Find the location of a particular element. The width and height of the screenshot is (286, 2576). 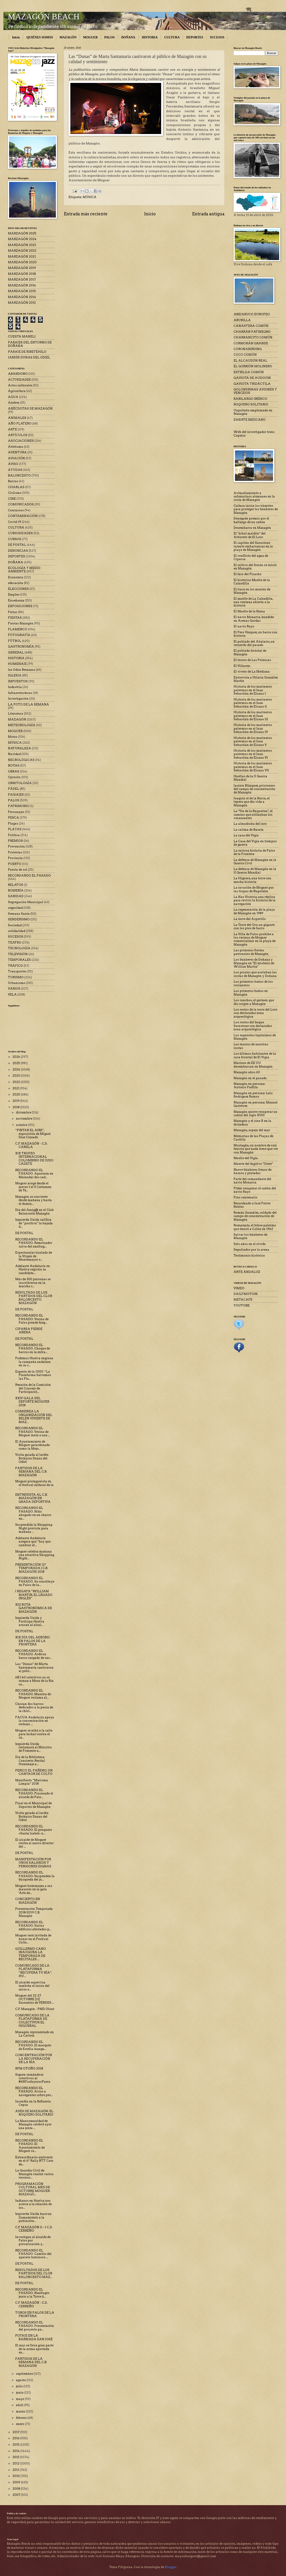

CANASTERA COMÚN is located at coordinates (251, 326).